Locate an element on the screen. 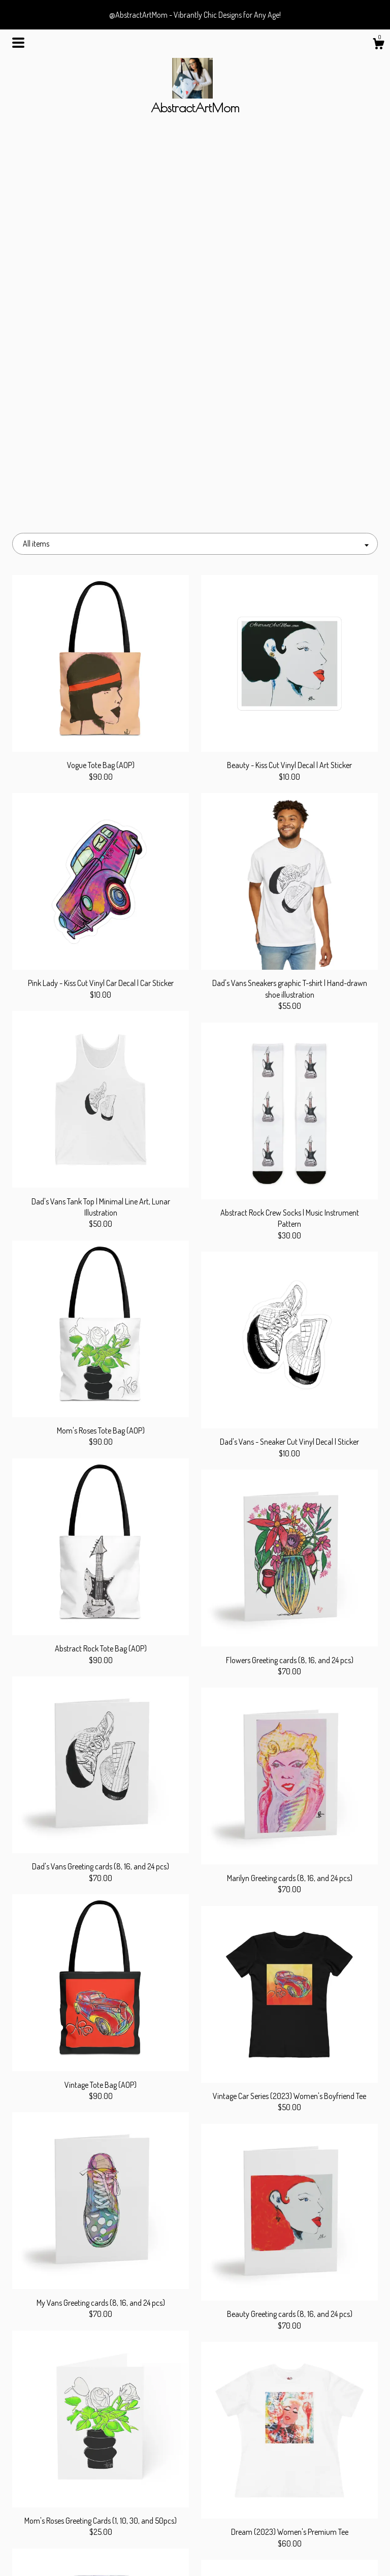 This screenshot has height=2576, width=390. Powered by Etsy is located at coordinates (321, 2538).